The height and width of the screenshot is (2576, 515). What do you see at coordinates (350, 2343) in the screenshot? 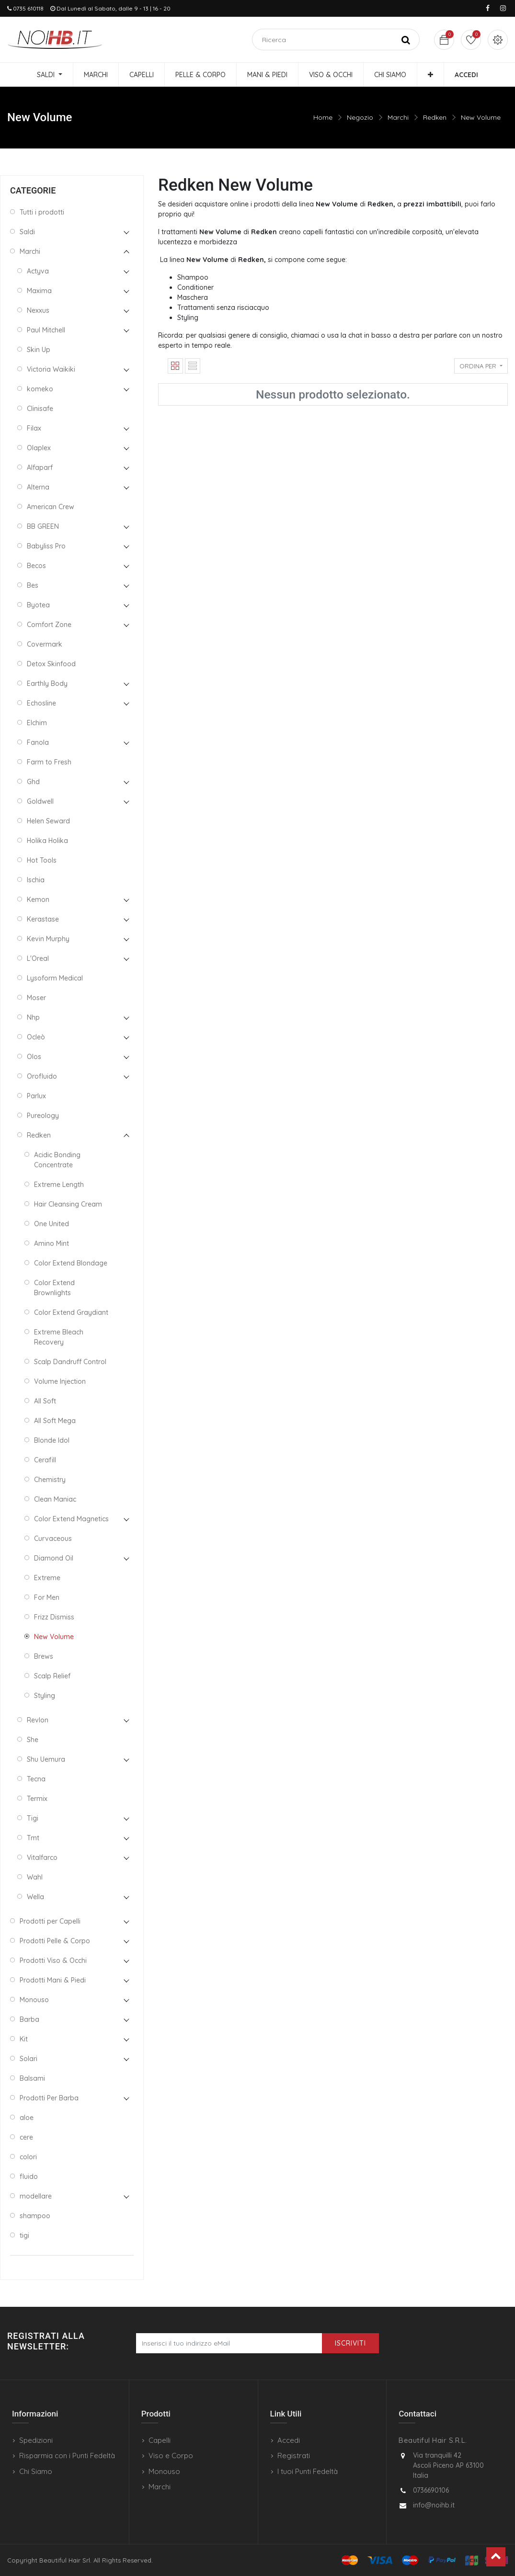
I see `Iscriviti` at bounding box center [350, 2343].